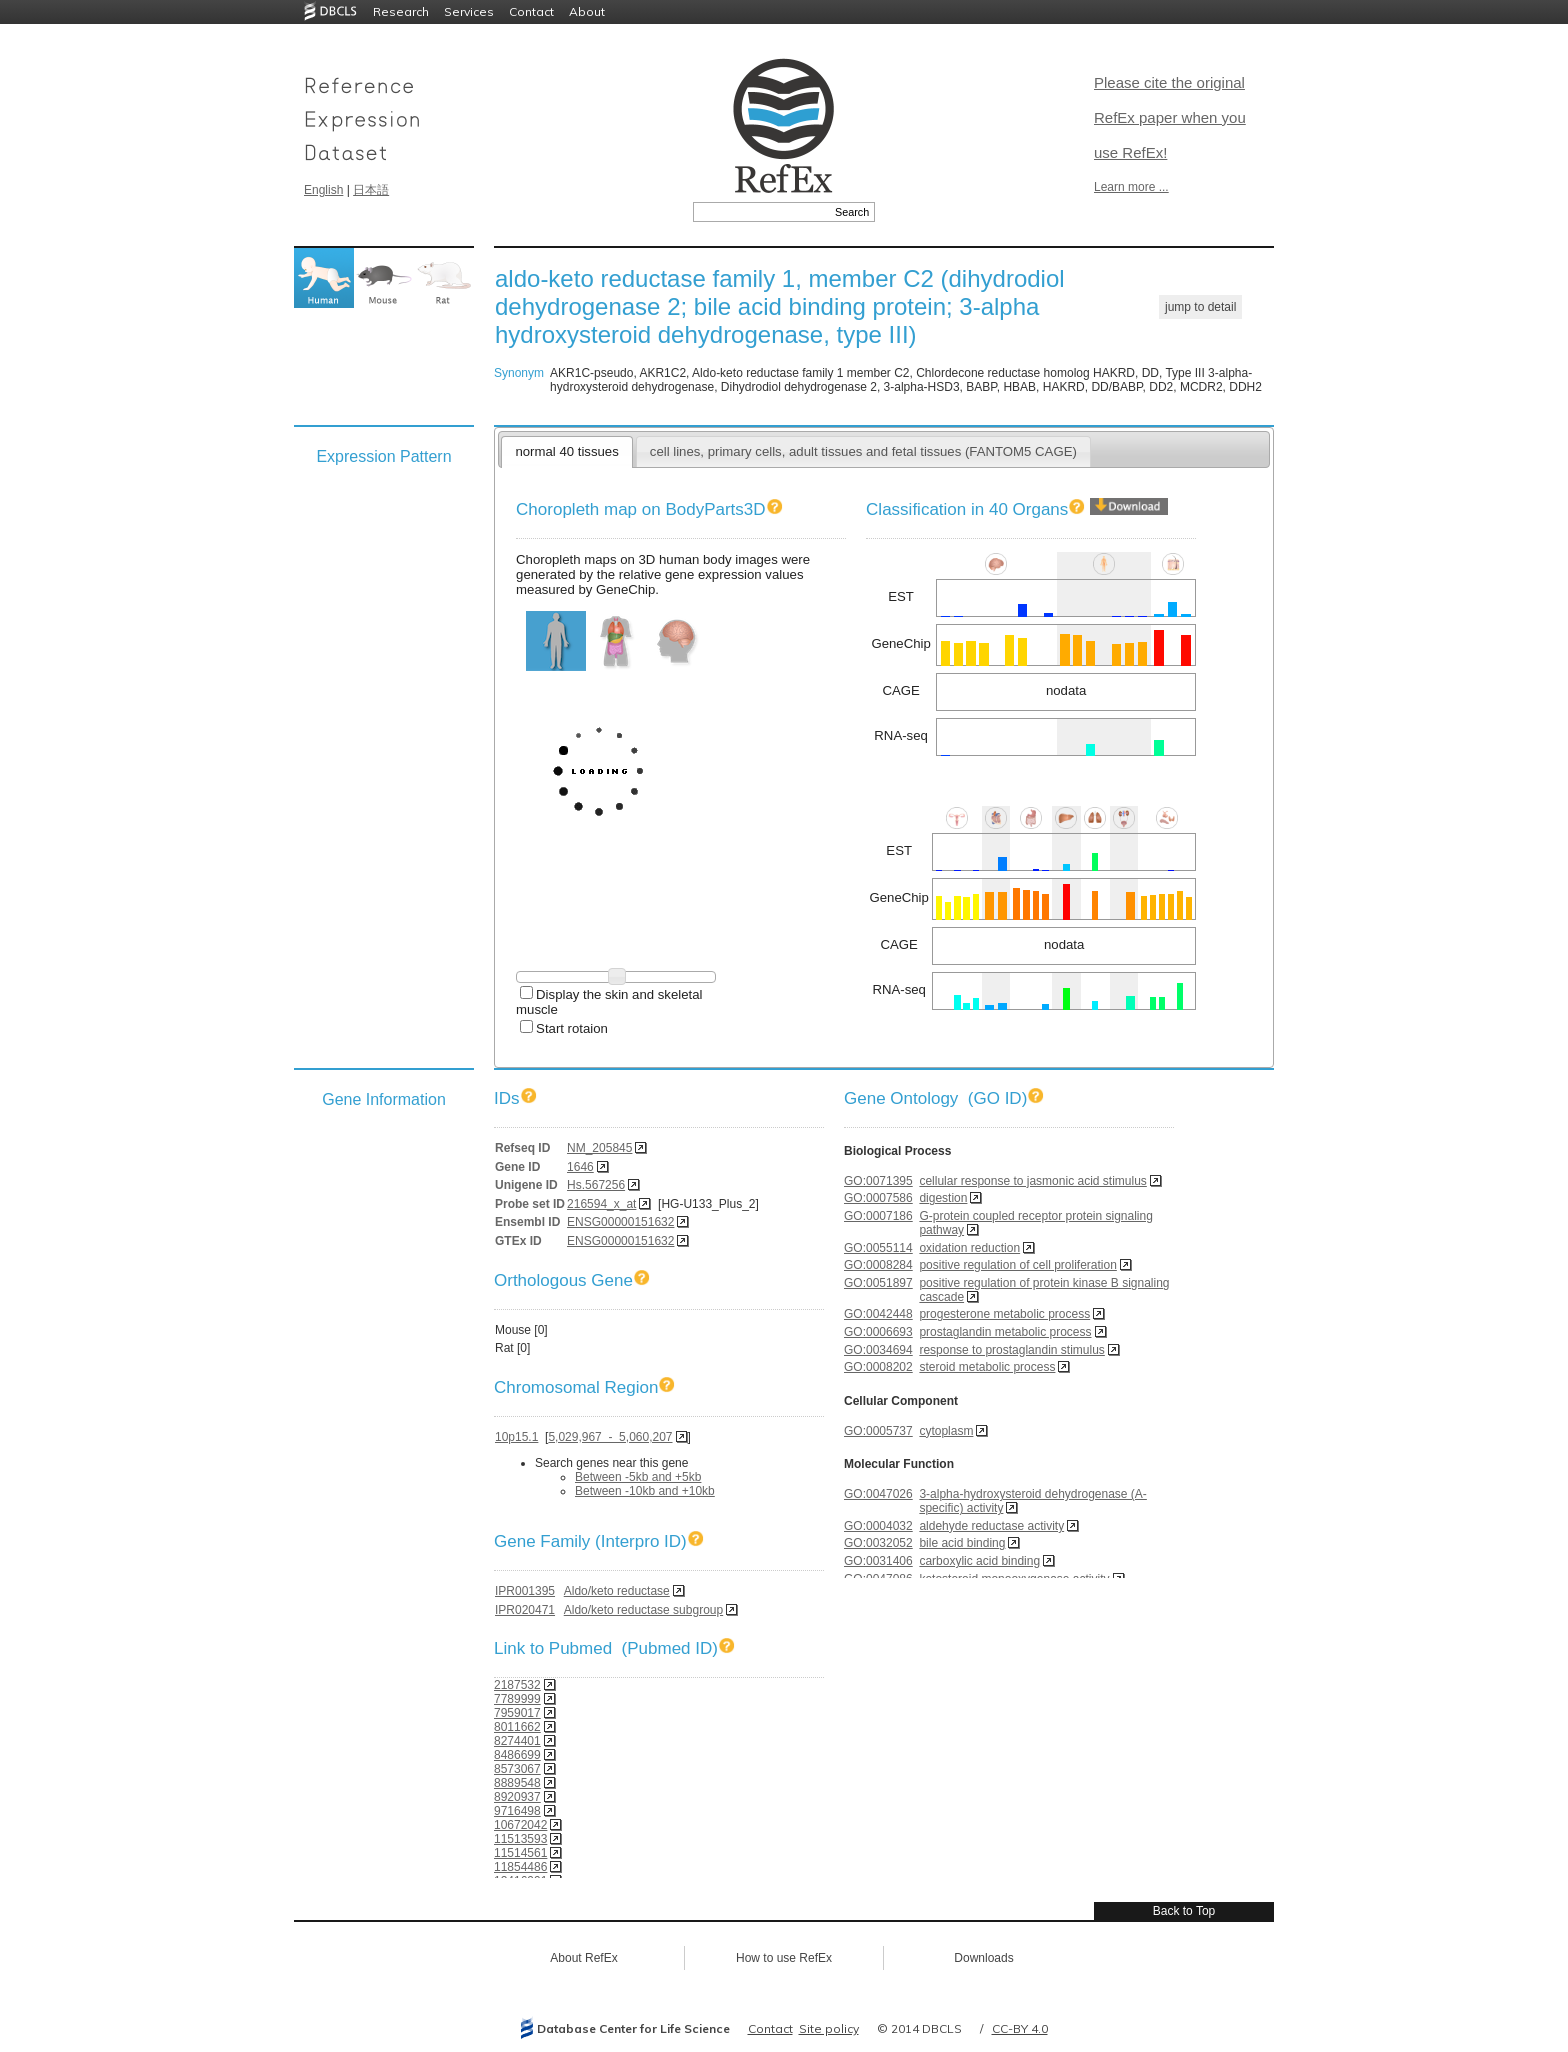  What do you see at coordinates (517, 1797) in the screenshot?
I see `8920937` at bounding box center [517, 1797].